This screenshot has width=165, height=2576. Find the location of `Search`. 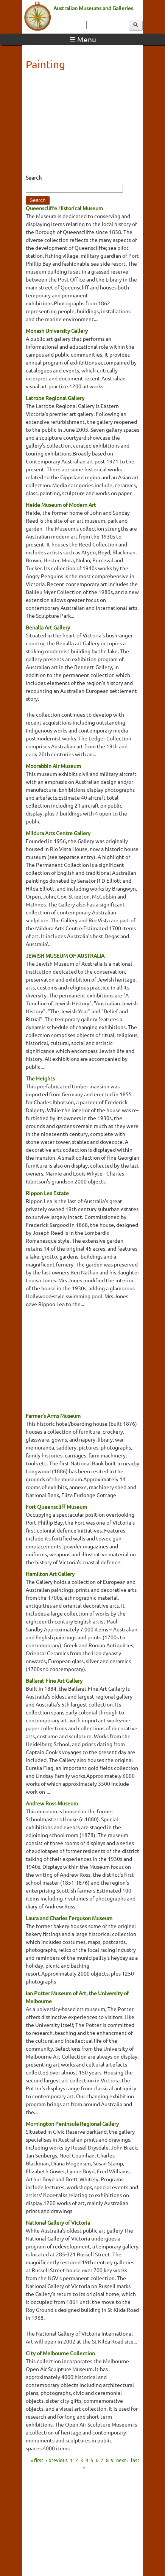

Search is located at coordinates (34, 177).